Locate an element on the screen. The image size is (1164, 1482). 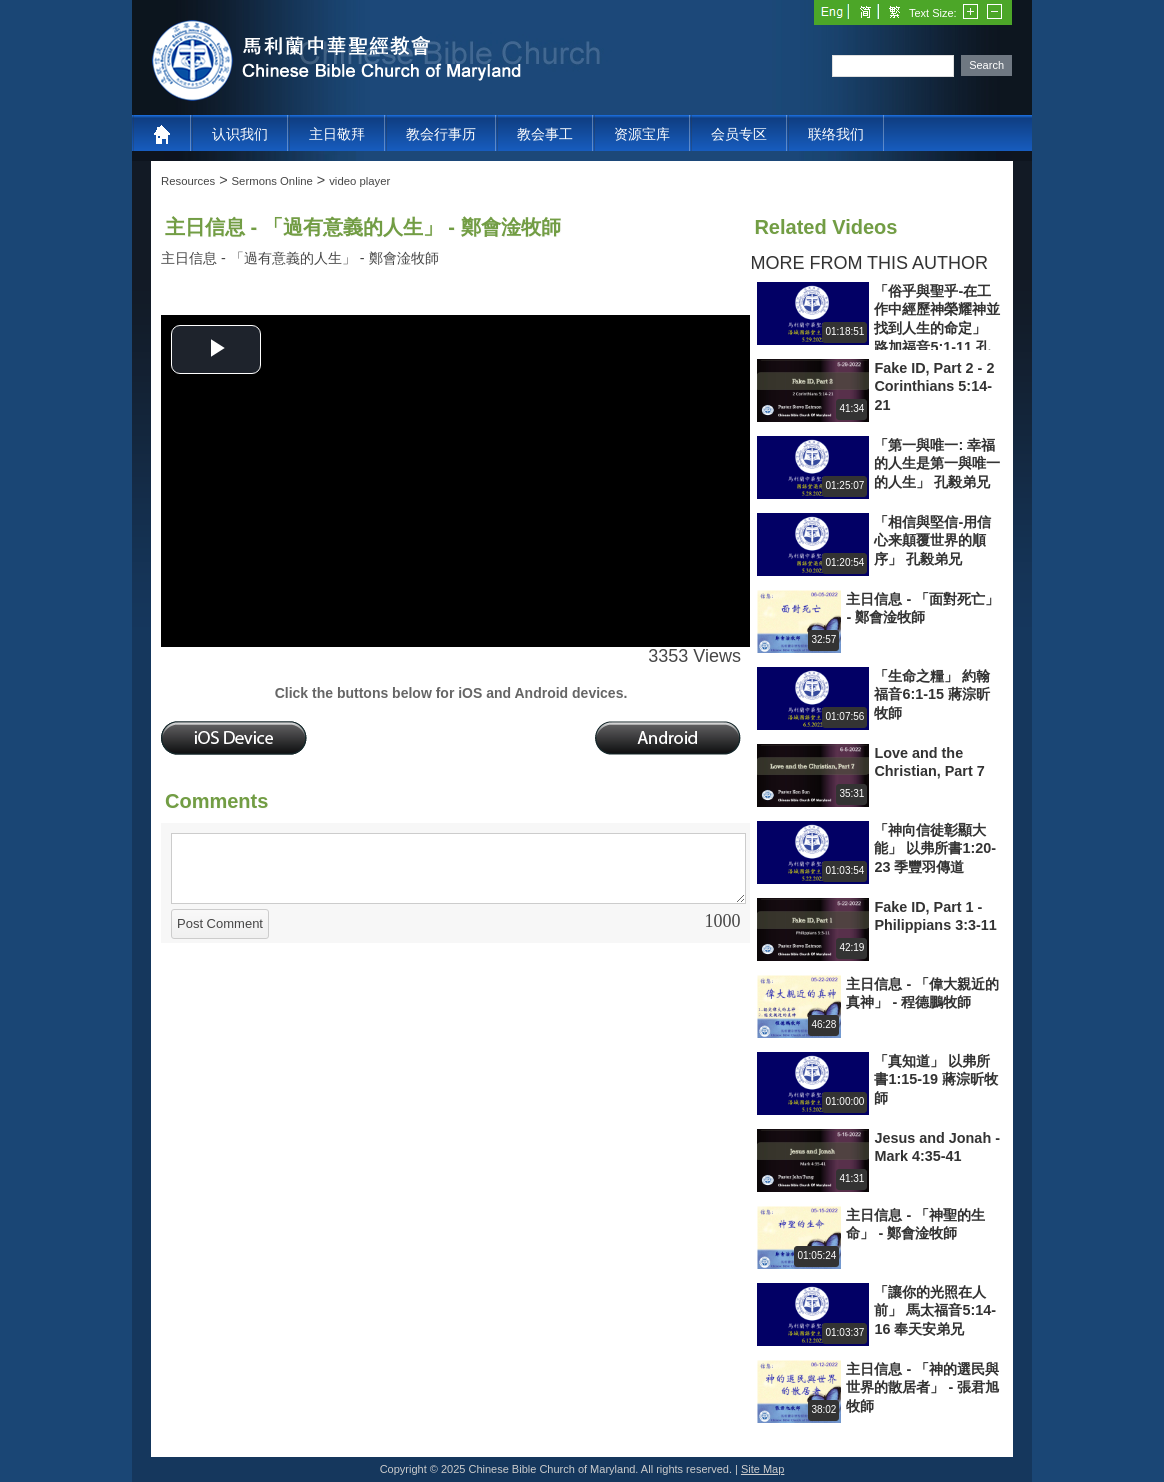
认识我们 is located at coordinates (240, 134).